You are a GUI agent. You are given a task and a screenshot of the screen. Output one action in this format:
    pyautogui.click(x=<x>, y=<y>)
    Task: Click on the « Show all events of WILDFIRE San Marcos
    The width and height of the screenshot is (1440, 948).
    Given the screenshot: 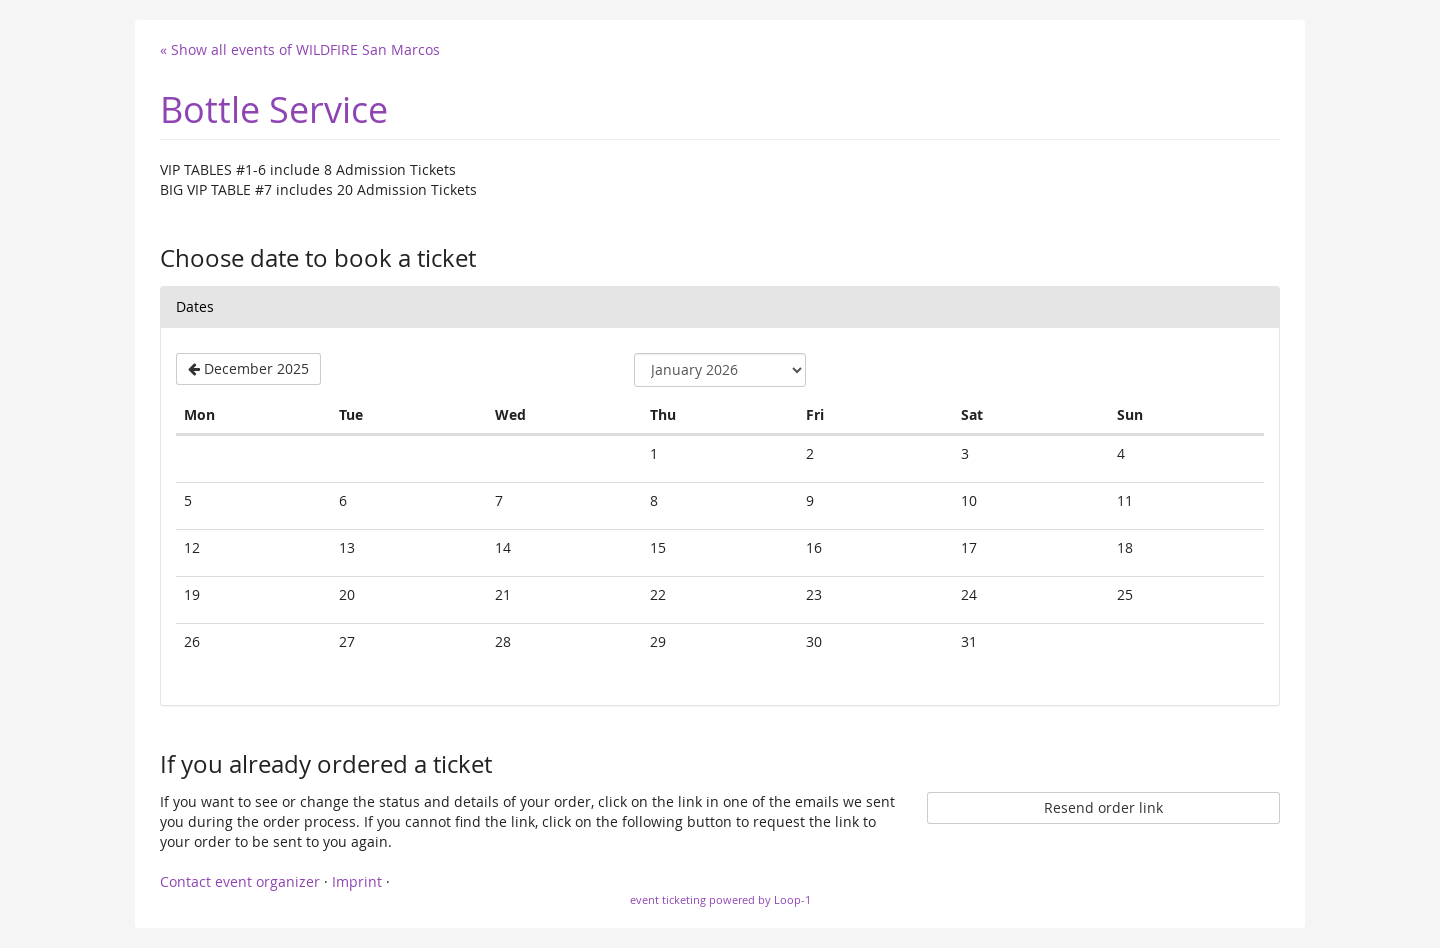 What is the action you would take?
    pyautogui.click(x=300, y=49)
    